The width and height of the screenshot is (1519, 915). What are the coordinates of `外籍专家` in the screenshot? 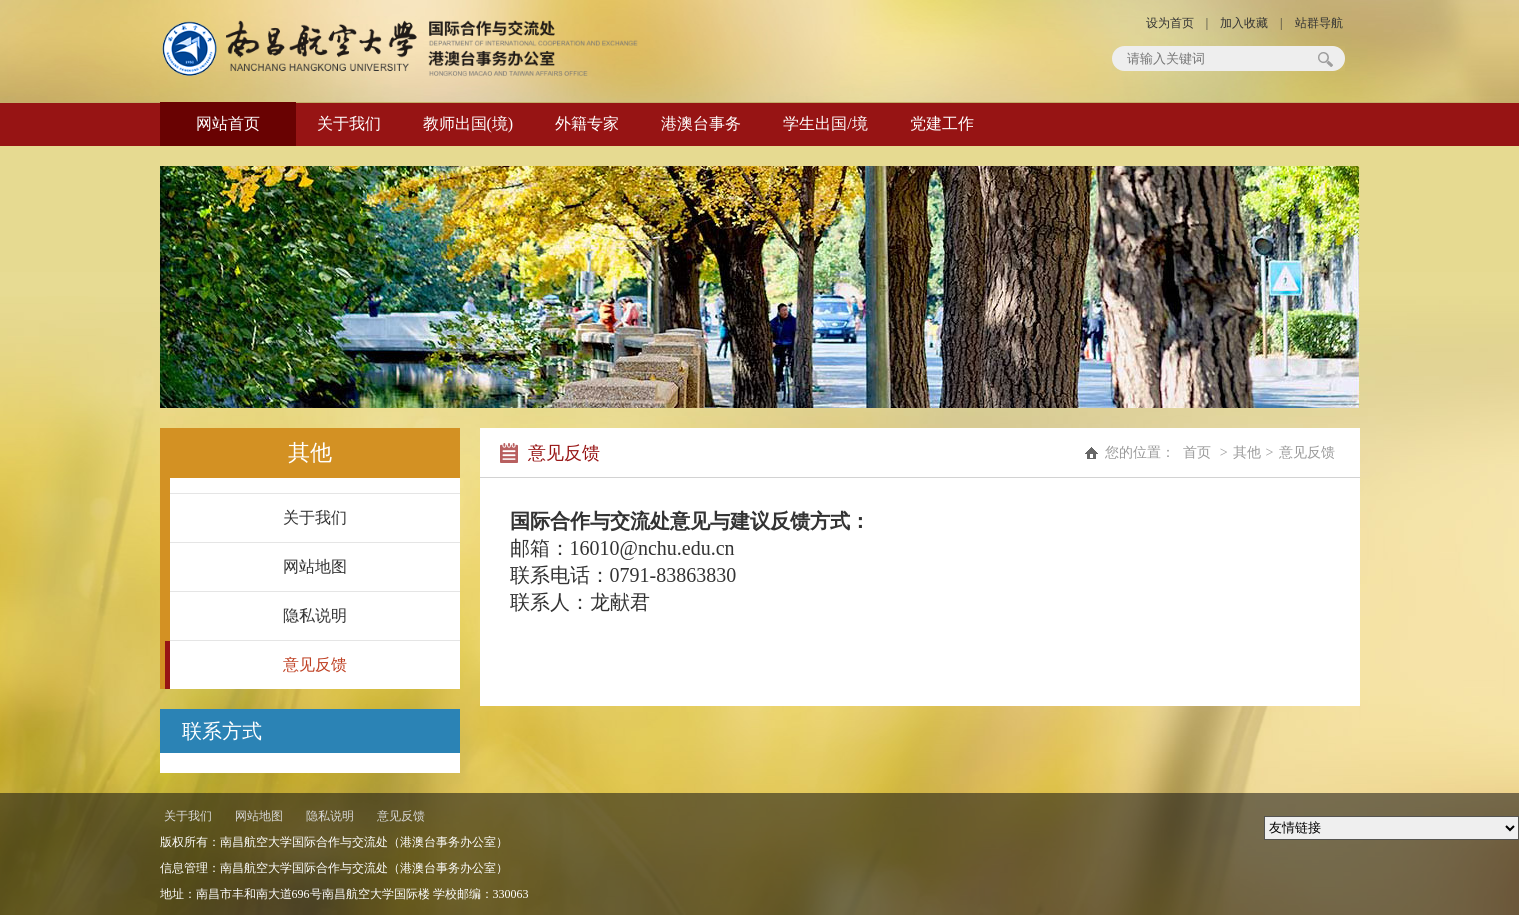 It's located at (587, 123).